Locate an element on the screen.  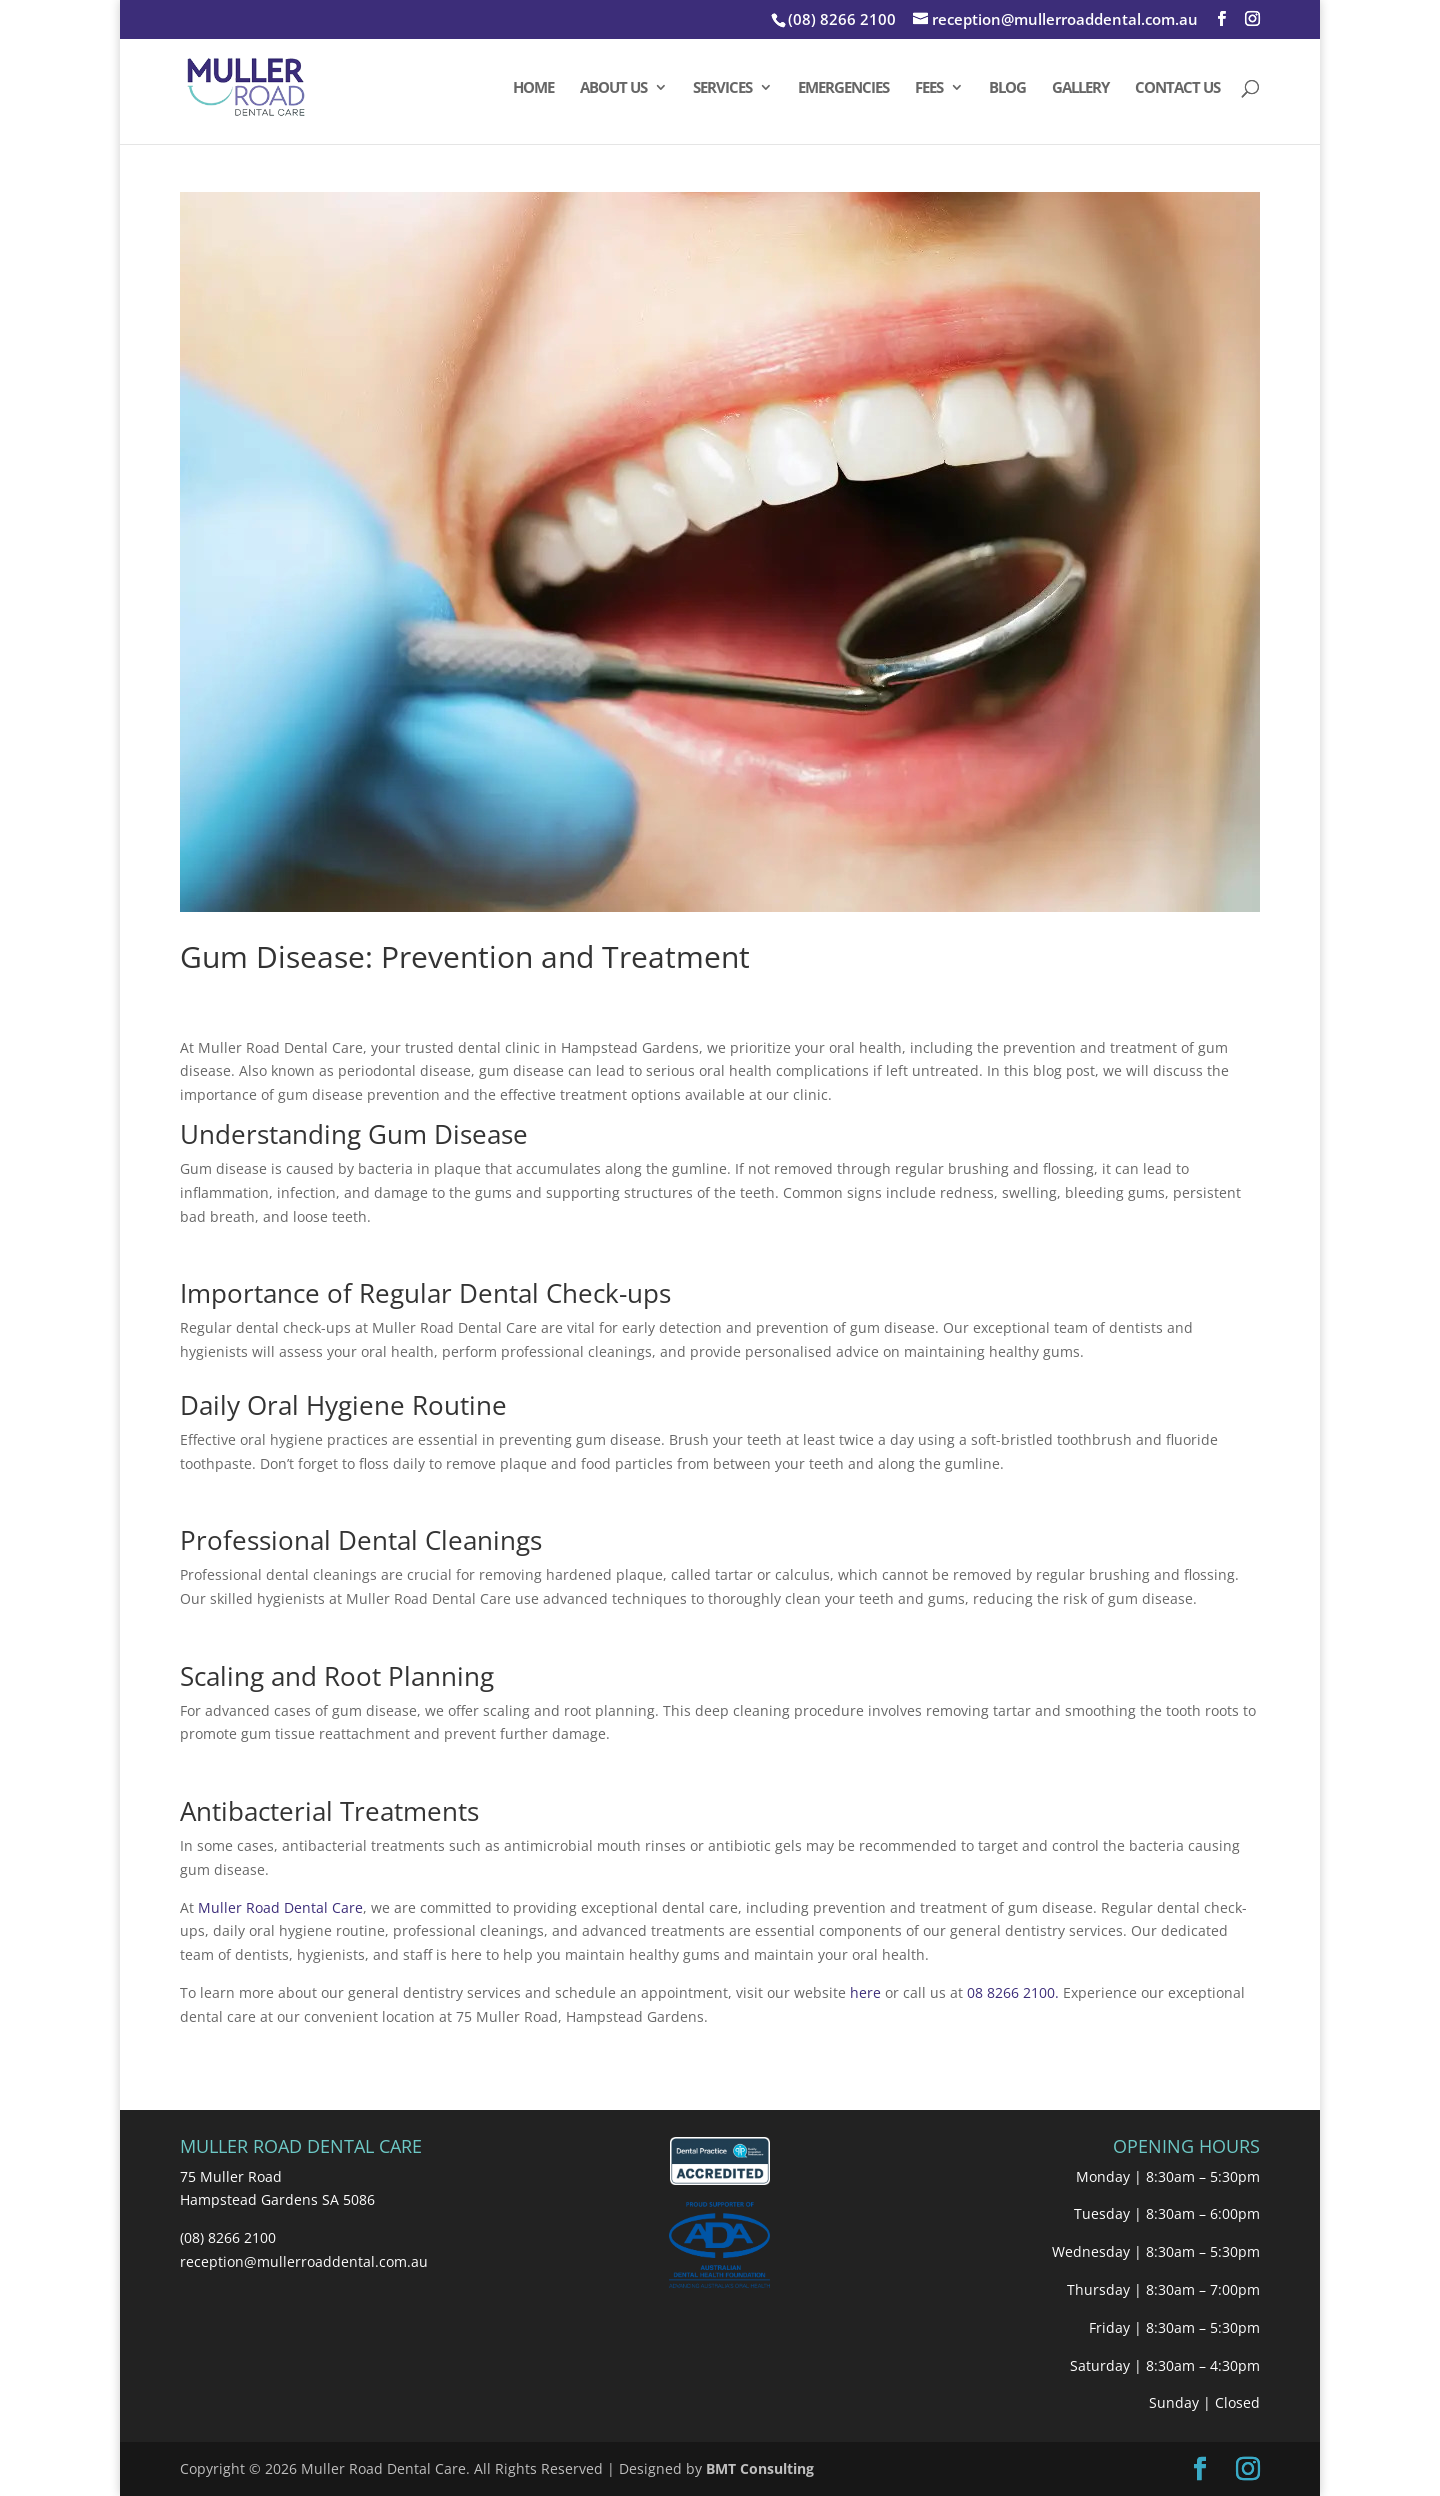
CONTACT US is located at coordinates (1177, 88).